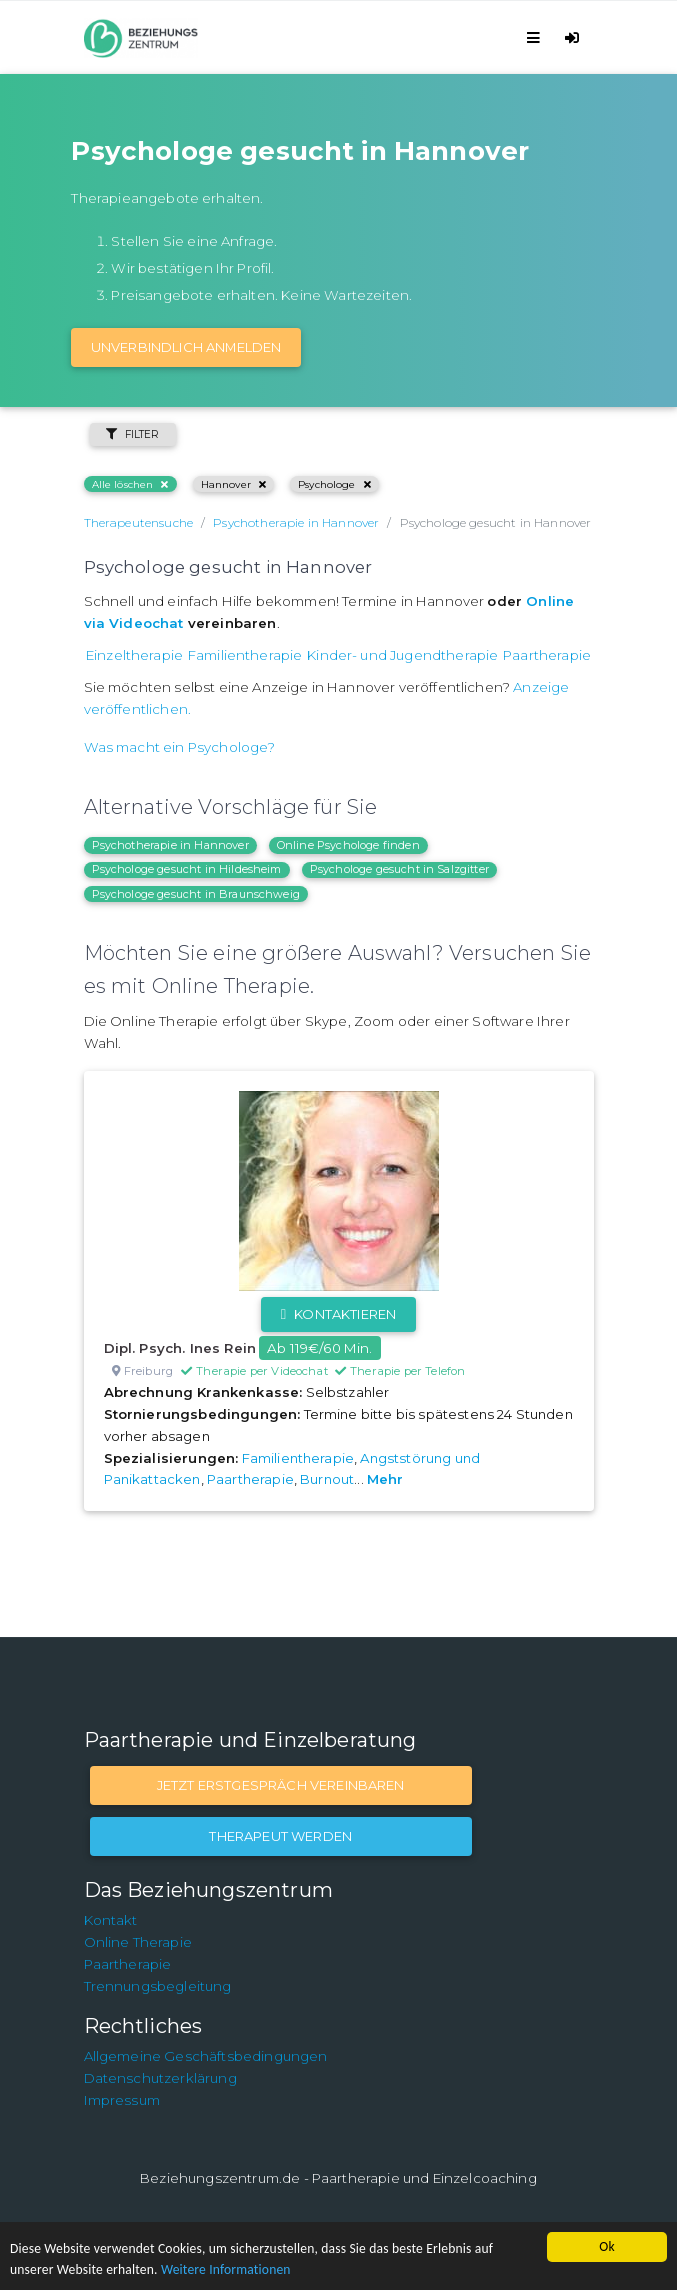  Describe the element at coordinates (399, 869) in the screenshot. I see `Psychologe gesucht in Salzgitter` at that location.